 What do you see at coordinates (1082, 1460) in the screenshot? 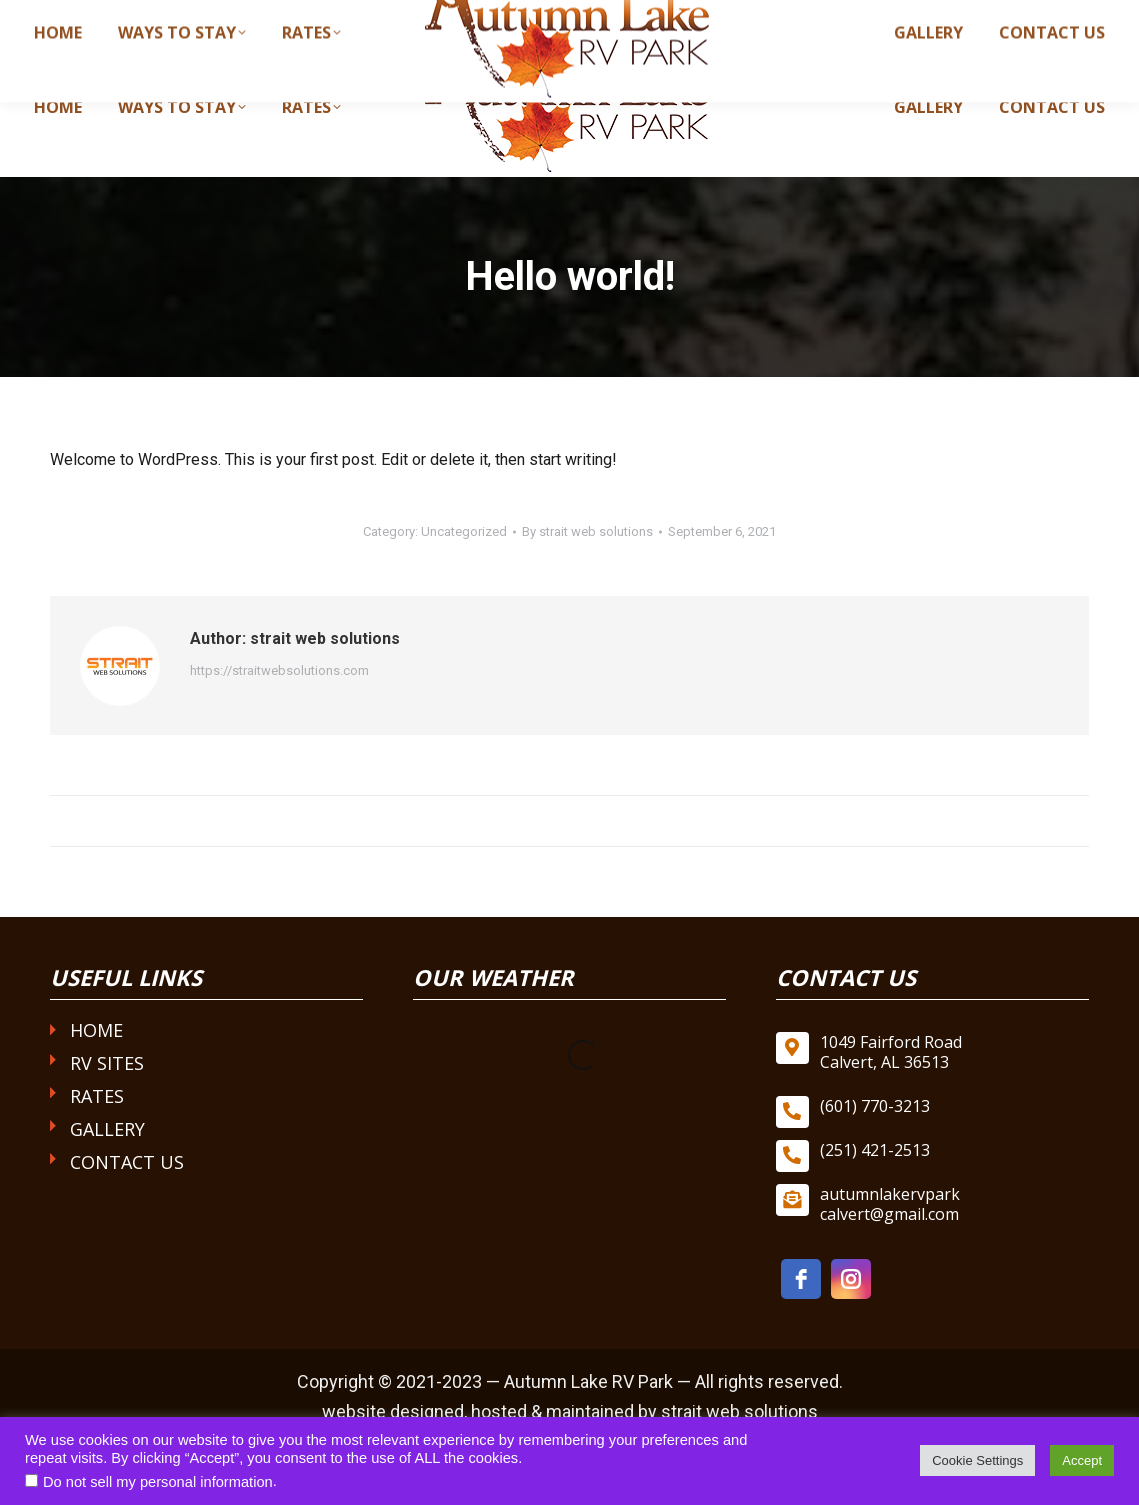
I see `Accept [button]` at bounding box center [1082, 1460].